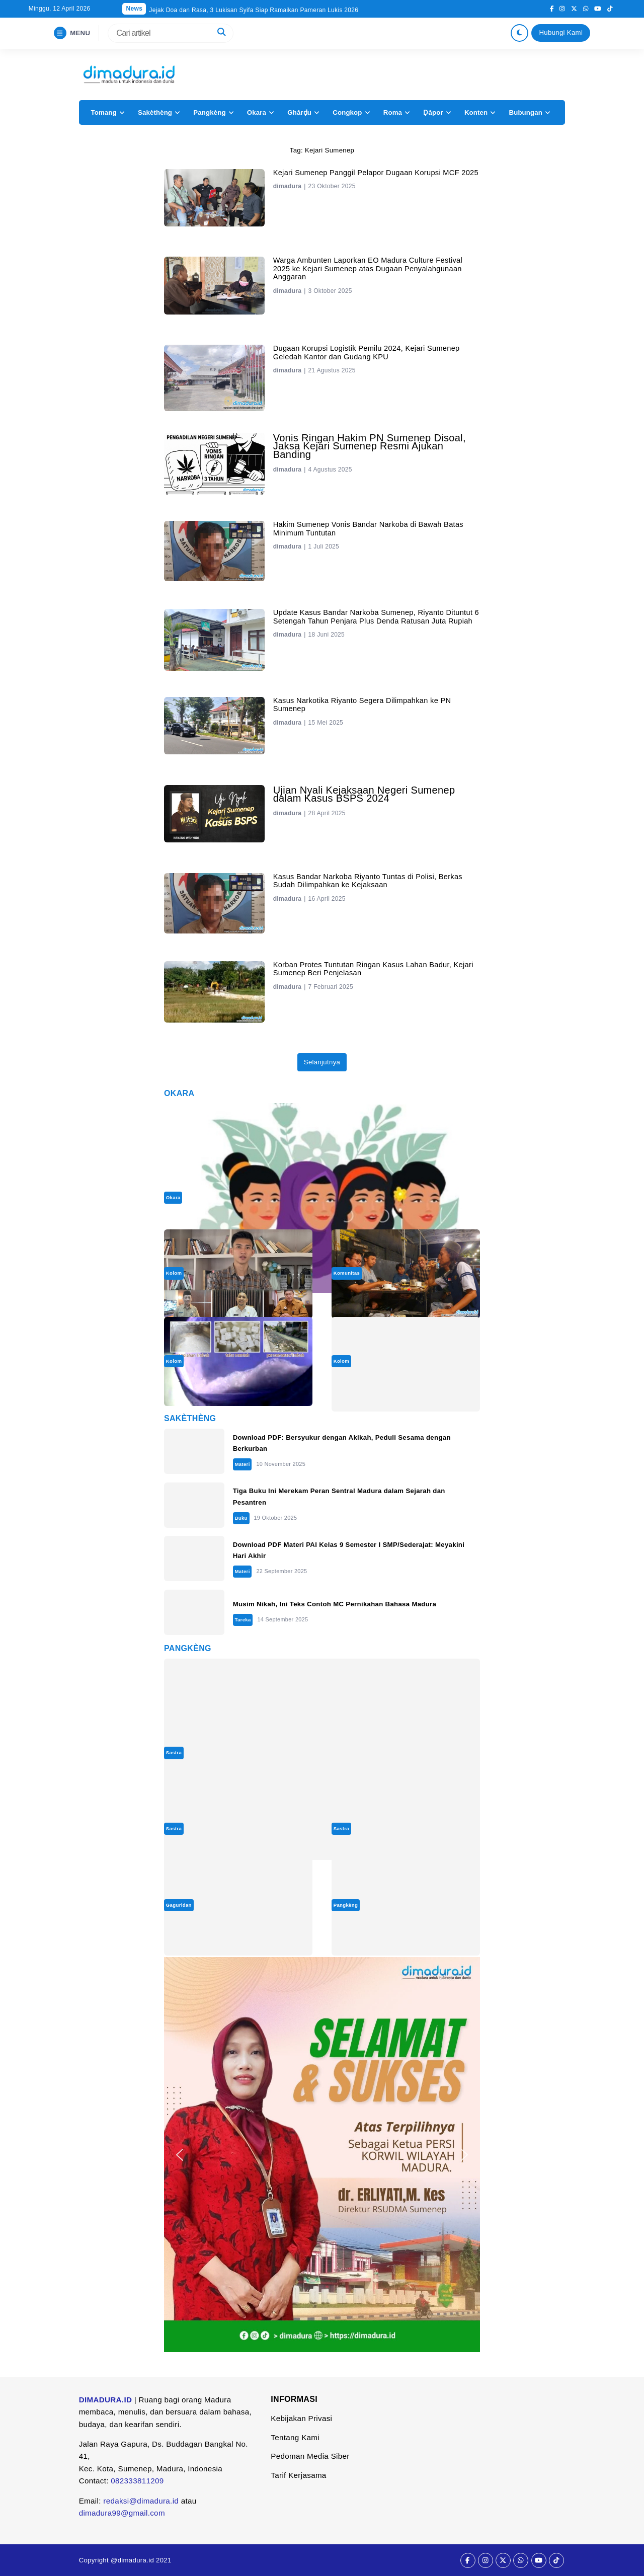  I want to click on Buku, so click(240, 1518).